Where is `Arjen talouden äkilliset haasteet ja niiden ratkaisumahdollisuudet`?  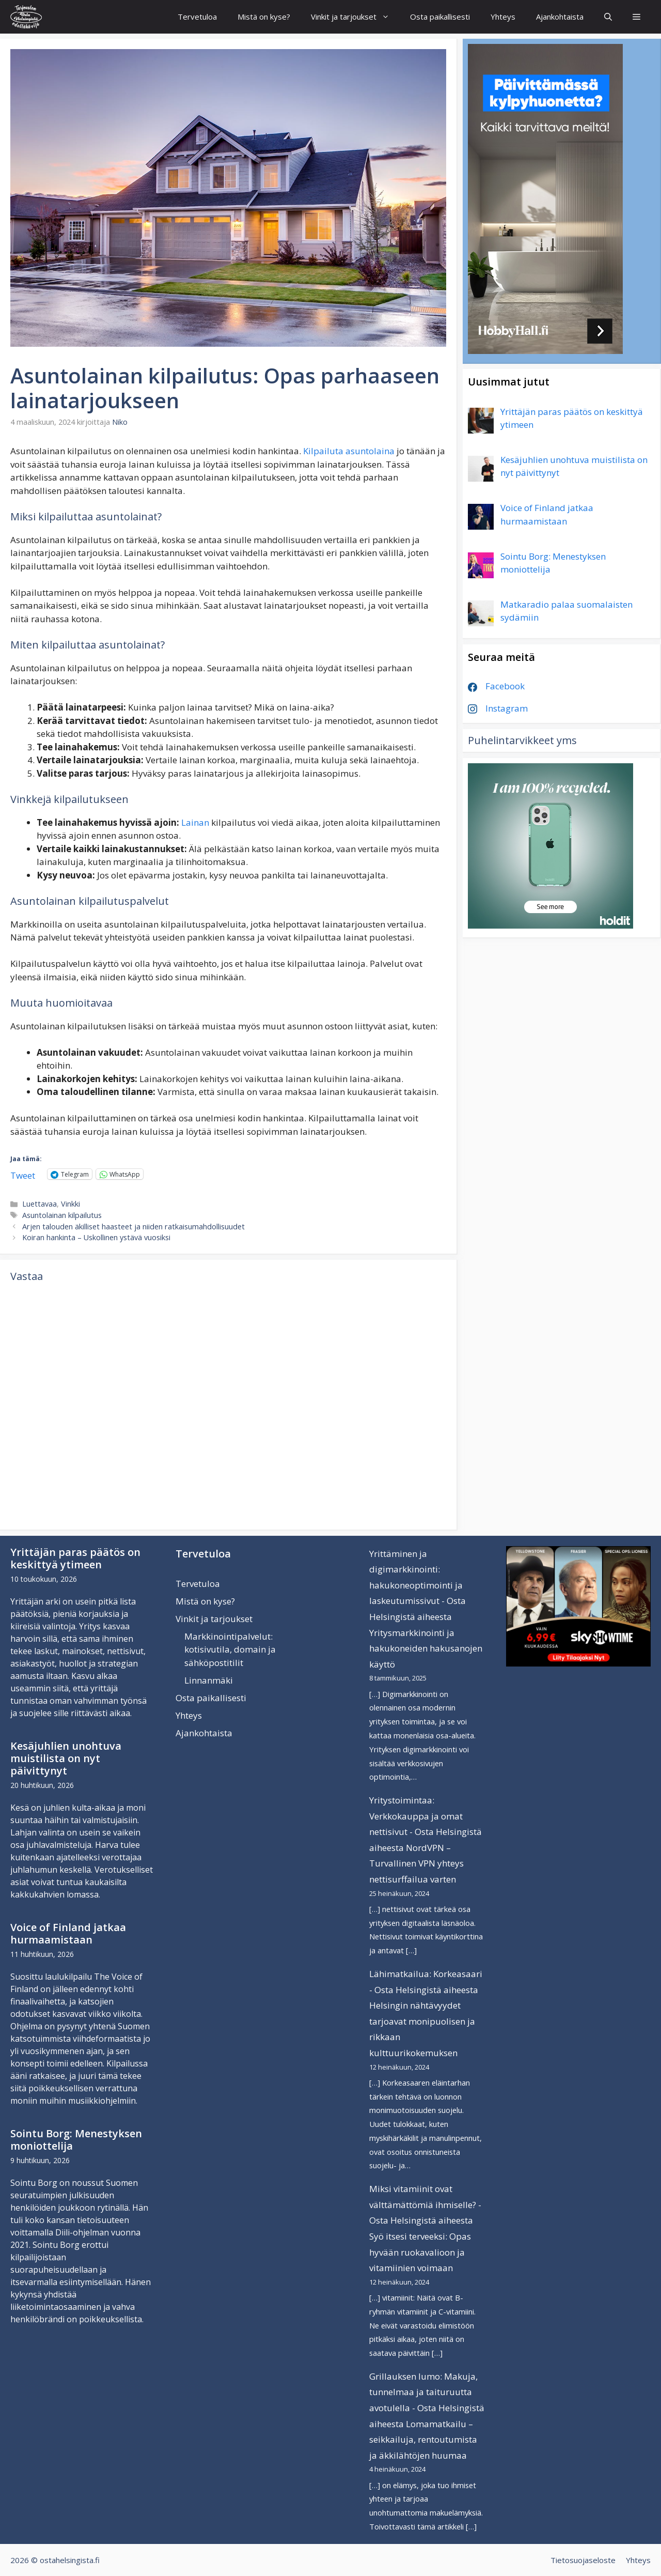
Arjen talouden äkilliset haasteet ja niiden ratkaisumahdollisuudet is located at coordinates (133, 1226).